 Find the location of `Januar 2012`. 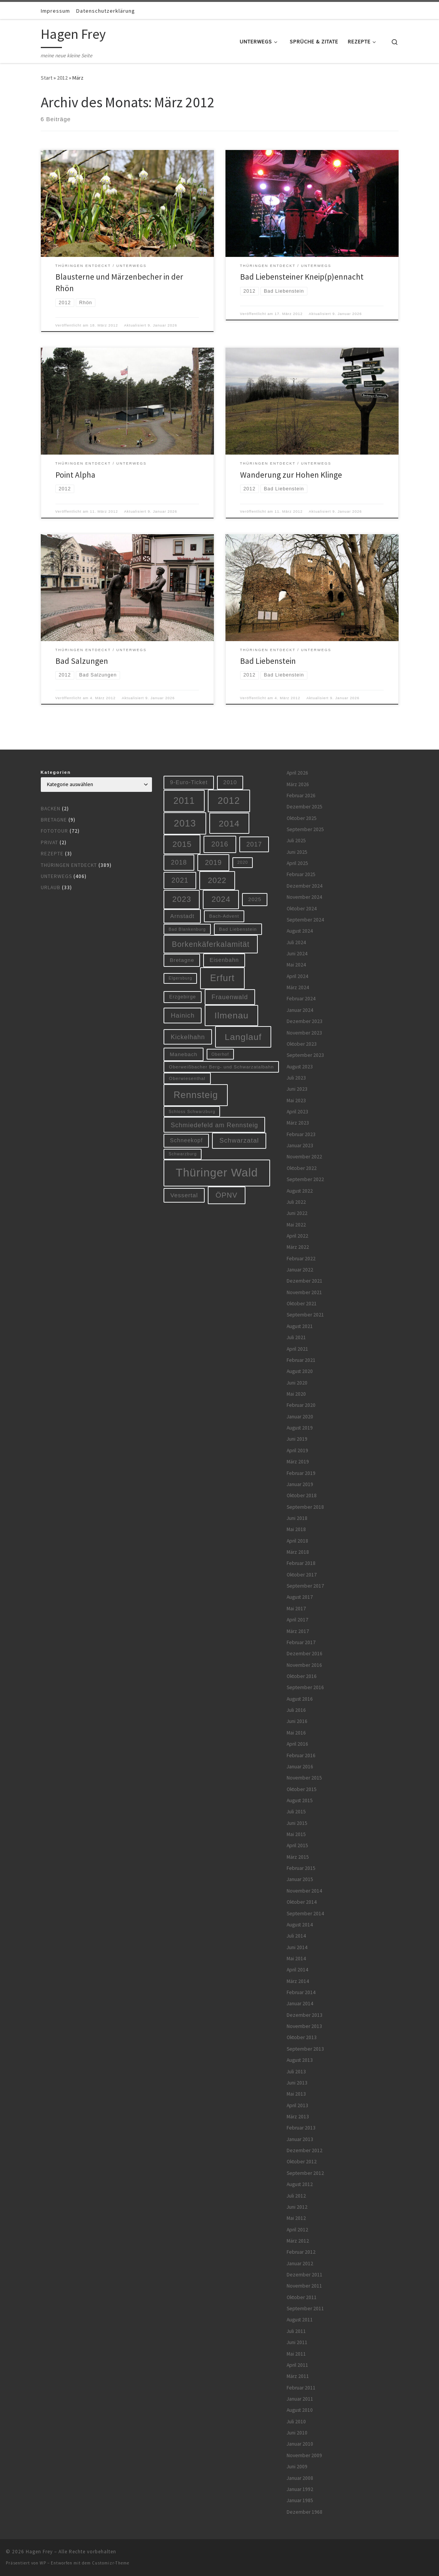

Januar 2012 is located at coordinates (300, 2263).